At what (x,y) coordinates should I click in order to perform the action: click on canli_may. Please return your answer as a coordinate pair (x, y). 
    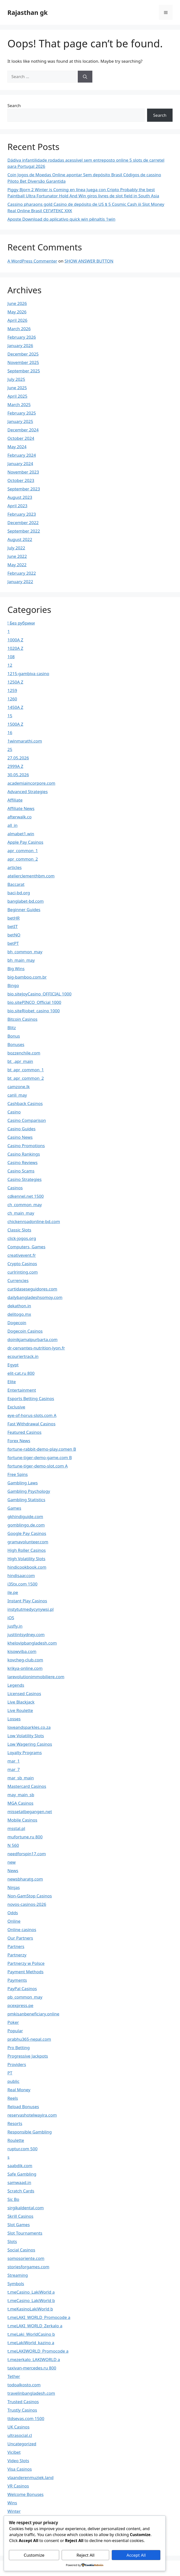
    Looking at the image, I should click on (17, 1095).